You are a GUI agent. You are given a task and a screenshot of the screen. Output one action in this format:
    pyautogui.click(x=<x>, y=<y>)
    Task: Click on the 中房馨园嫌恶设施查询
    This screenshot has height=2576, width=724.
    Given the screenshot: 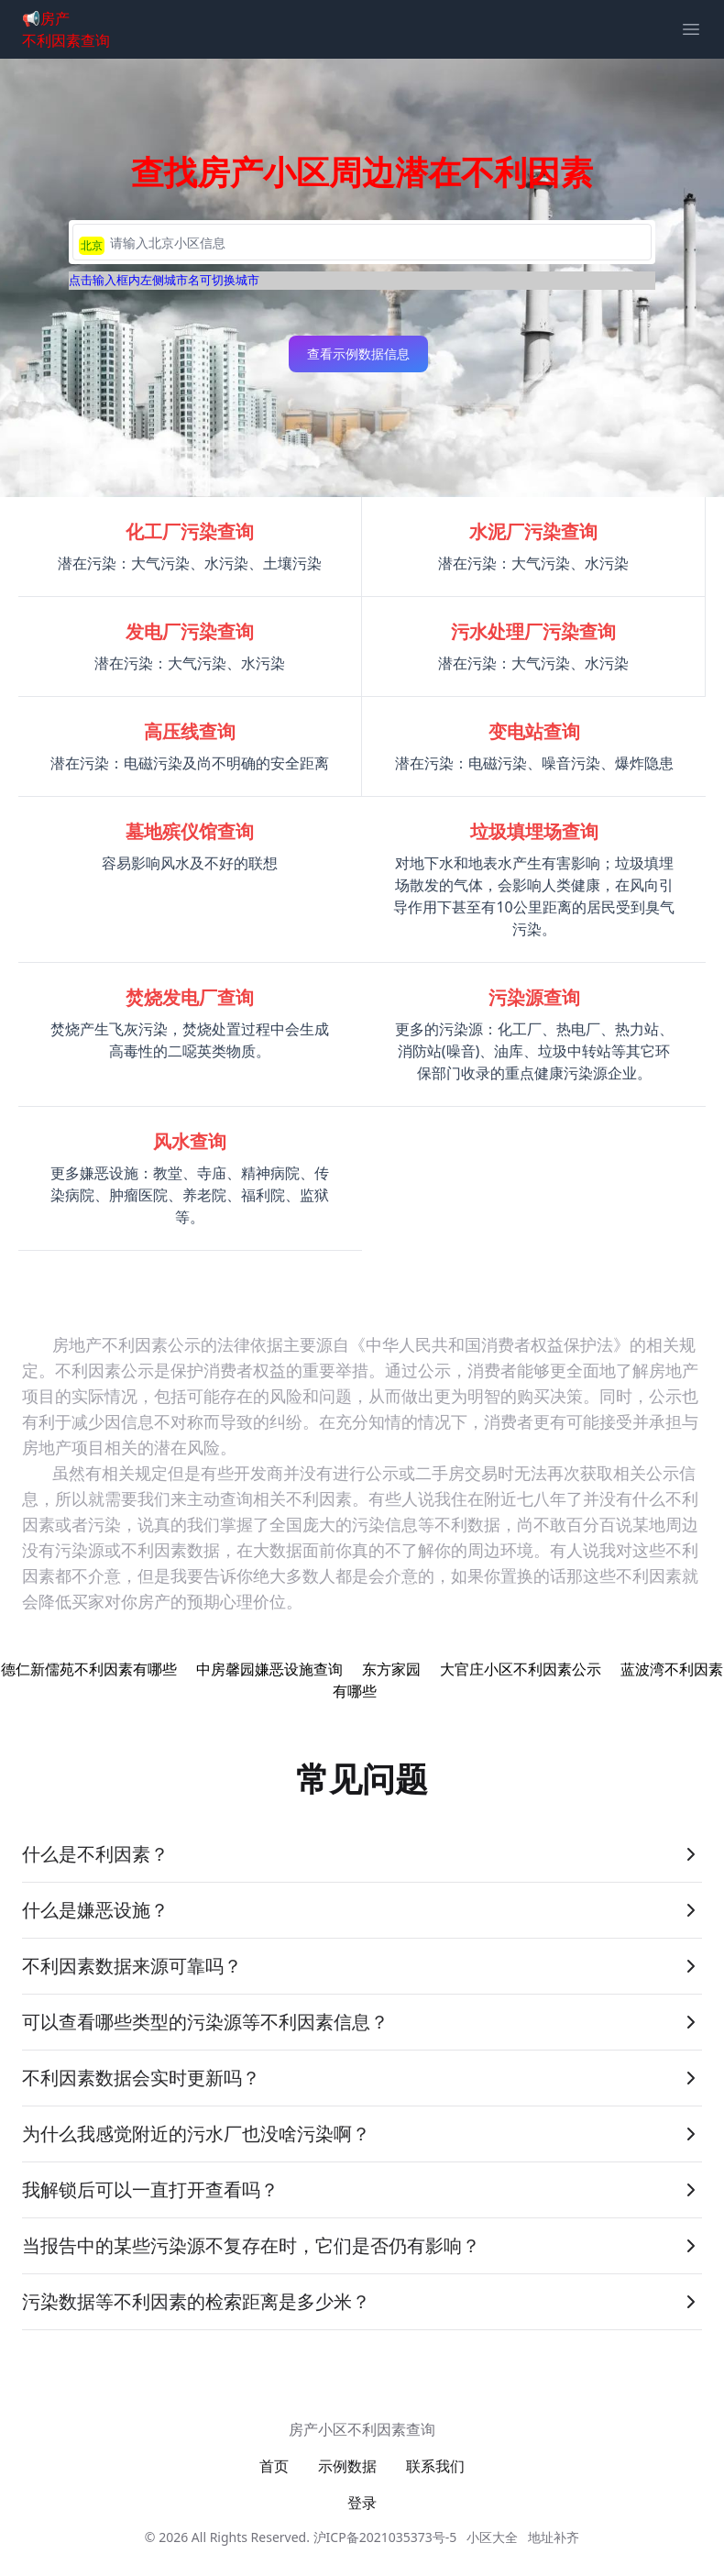 What is the action you would take?
    pyautogui.click(x=269, y=1669)
    